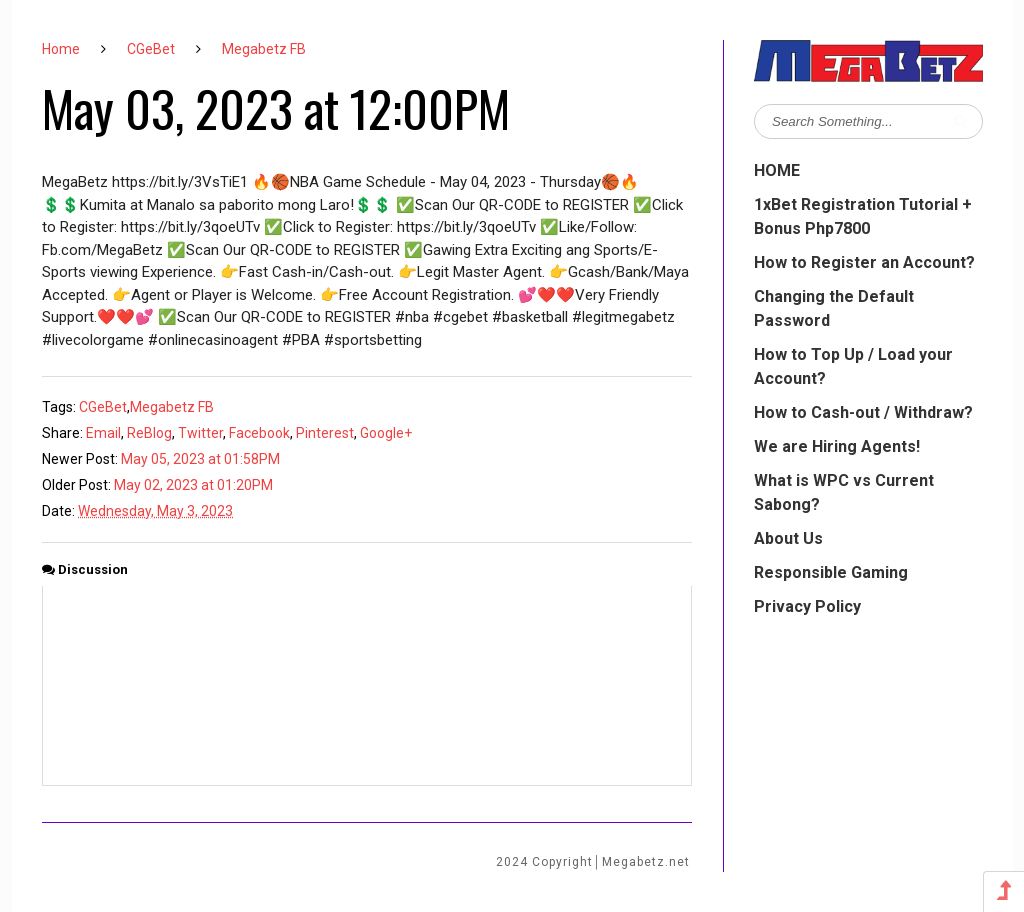 This screenshot has width=1024, height=912. What do you see at coordinates (149, 433) in the screenshot?
I see `ReBlog` at bounding box center [149, 433].